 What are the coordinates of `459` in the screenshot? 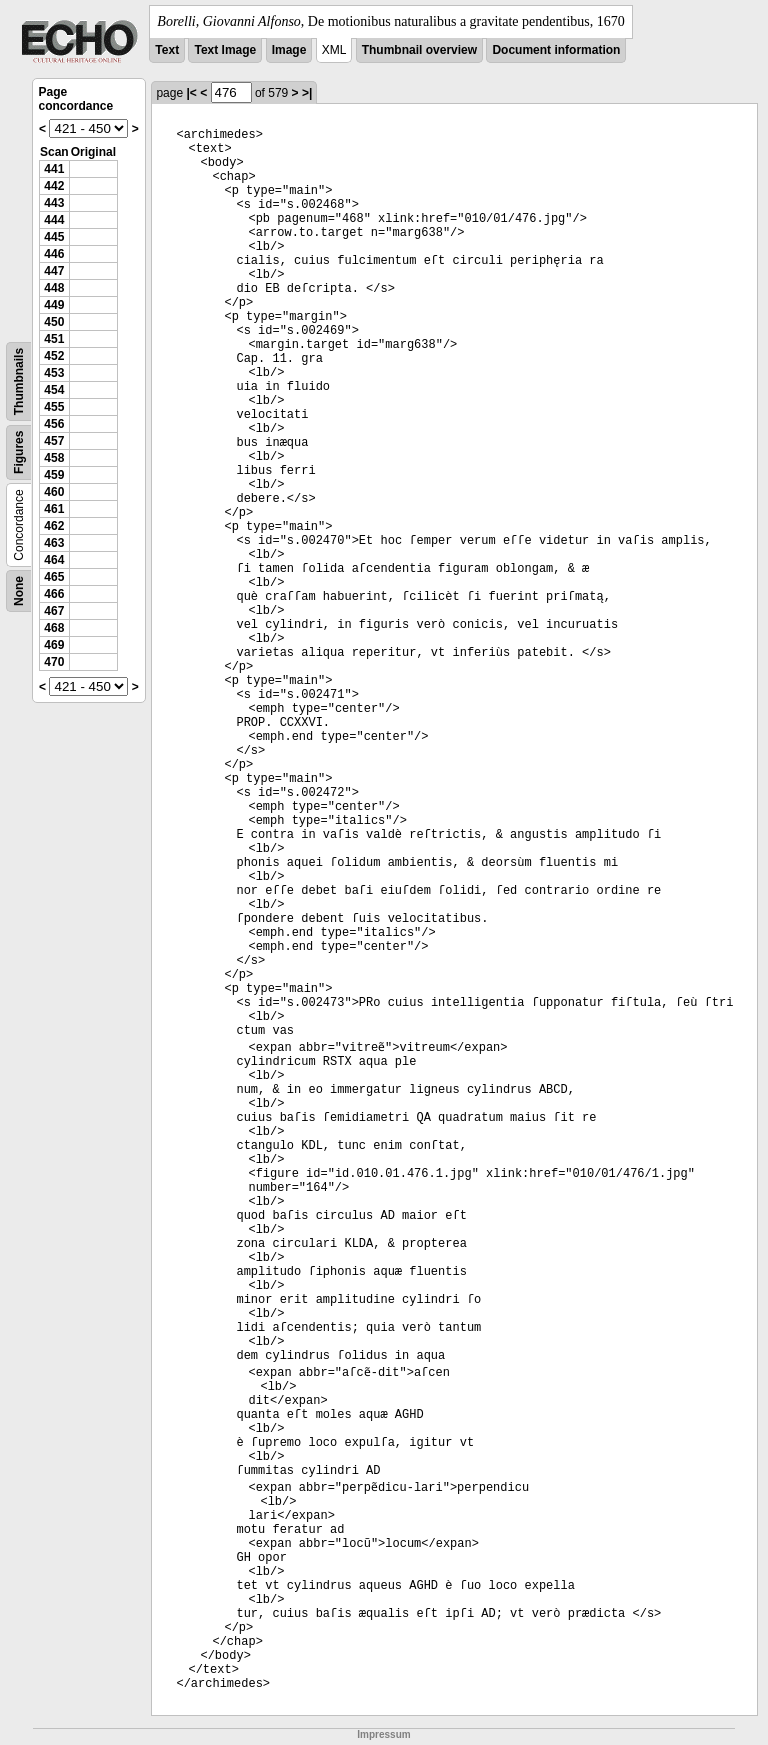 It's located at (54, 475).